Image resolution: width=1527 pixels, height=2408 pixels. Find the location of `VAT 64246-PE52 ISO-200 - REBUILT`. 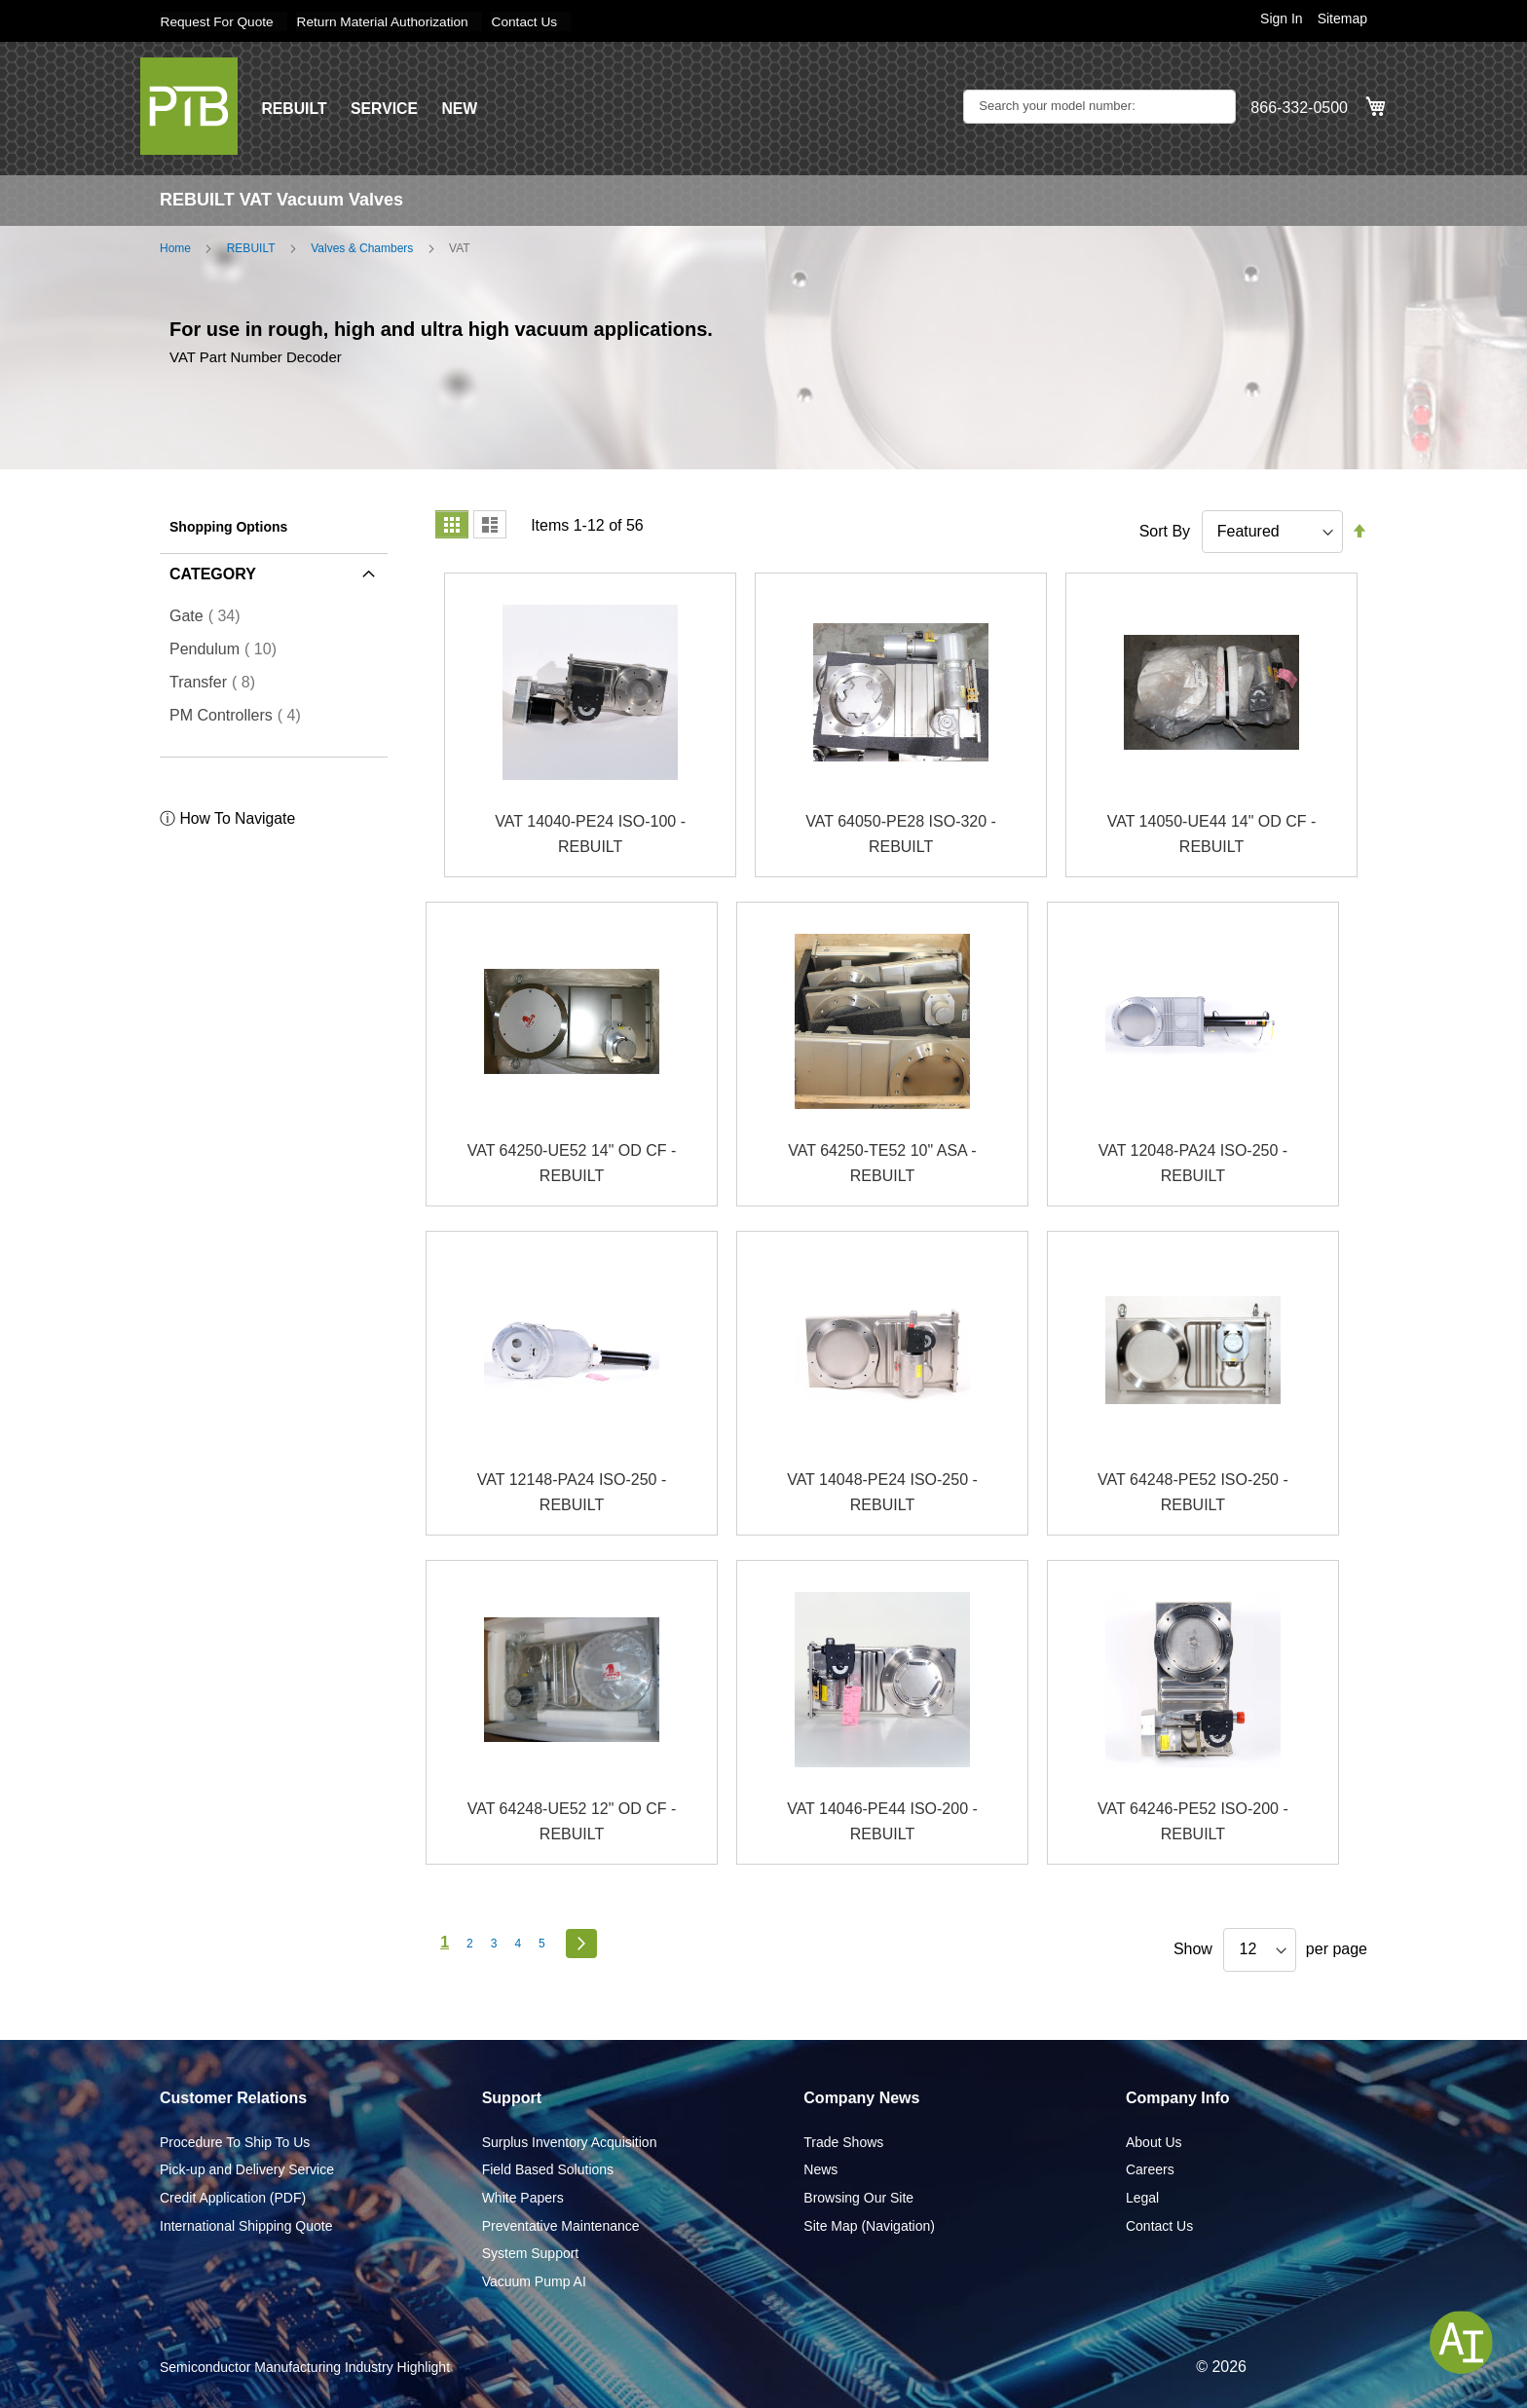

VAT 64246-PE52 ISO-200 - REBUILT is located at coordinates (1193, 1821).